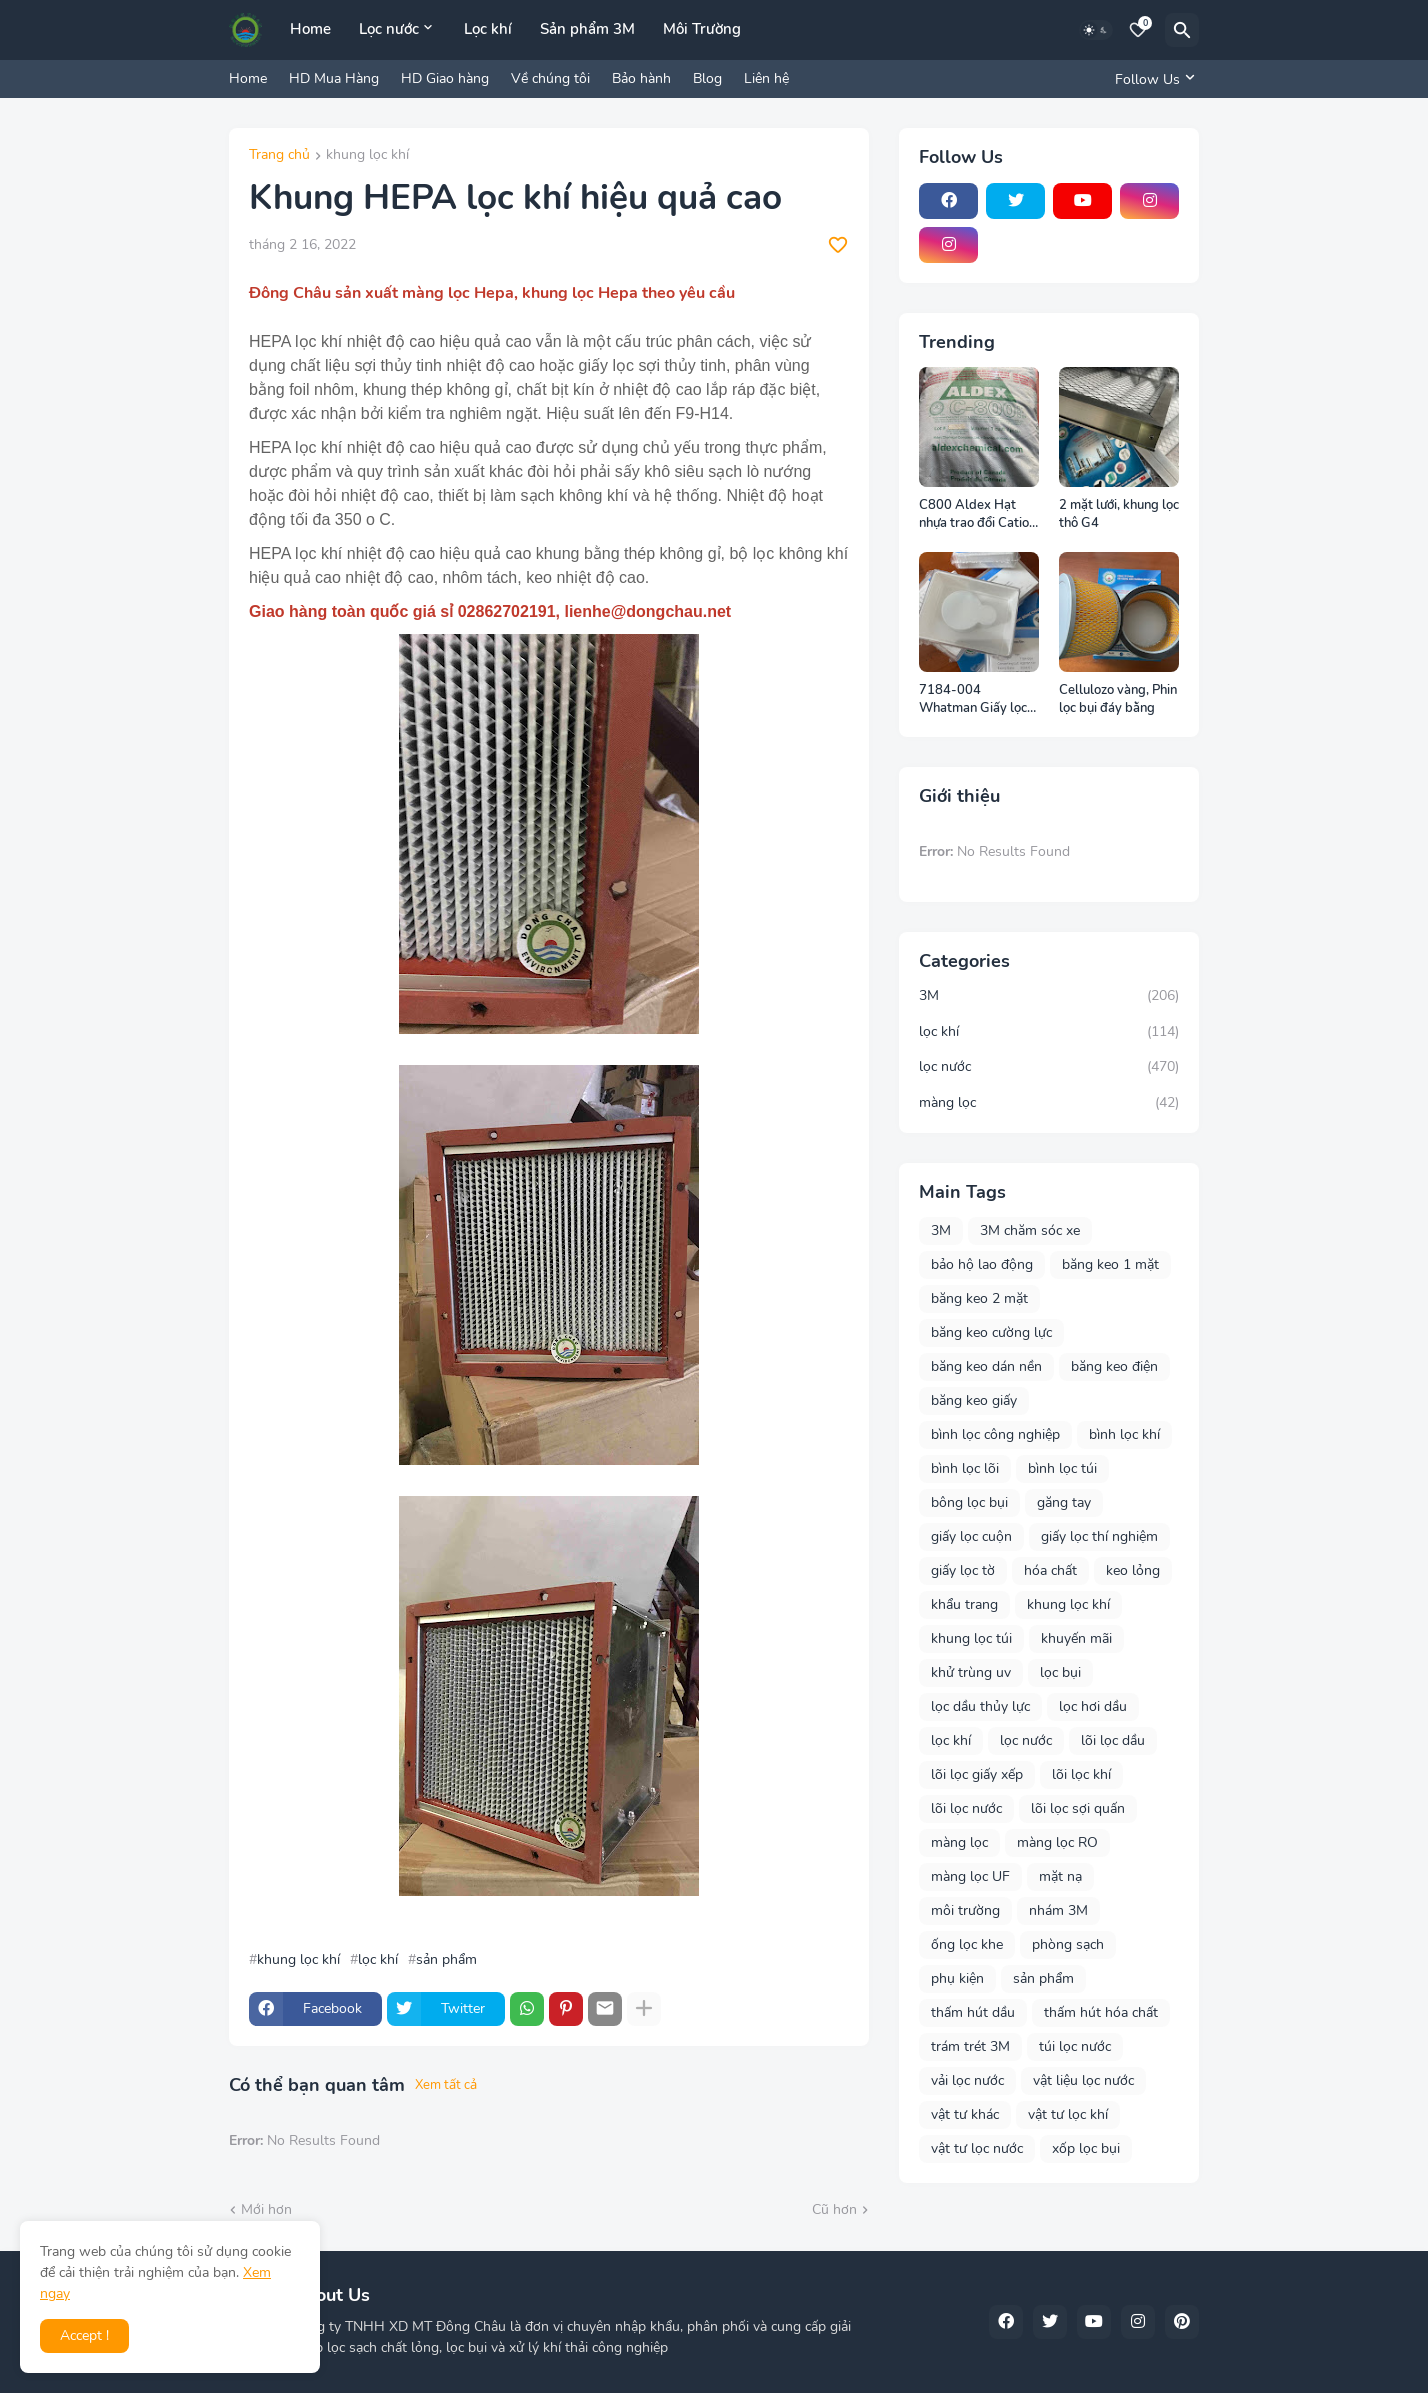 The width and height of the screenshot is (1428, 2393). Describe the element at coordinates (967, 1944) in the screenshot. I see `ống lọc khe` at that location.